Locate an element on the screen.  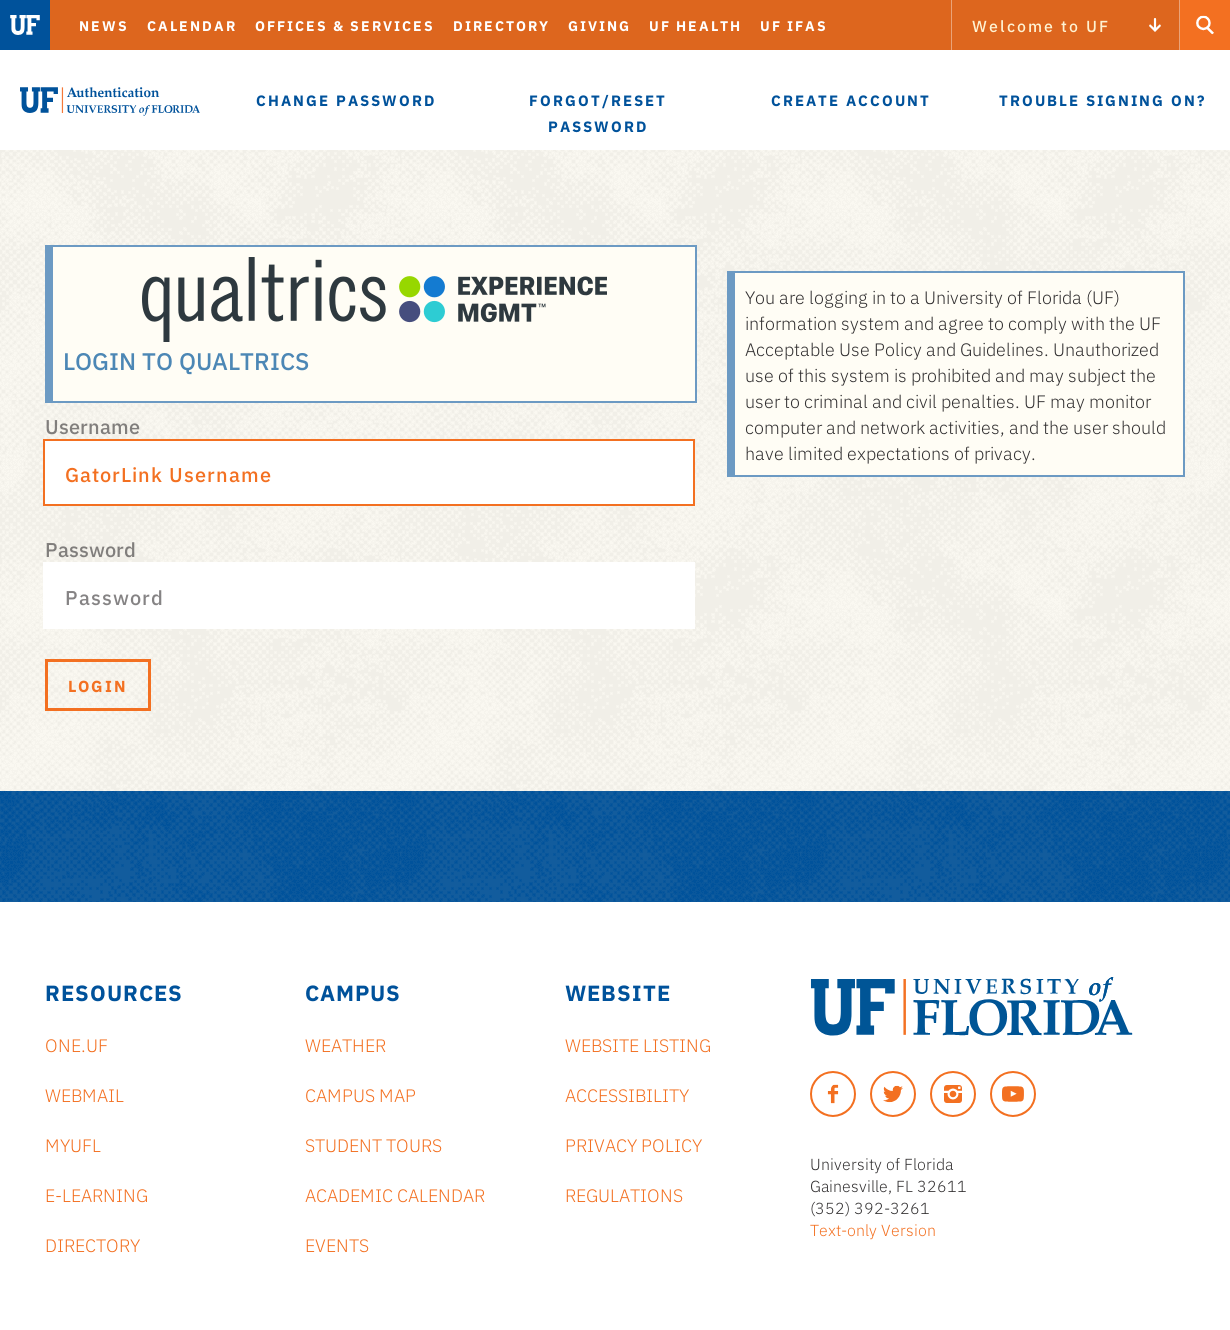
Username is located at coordinates (92, 425).